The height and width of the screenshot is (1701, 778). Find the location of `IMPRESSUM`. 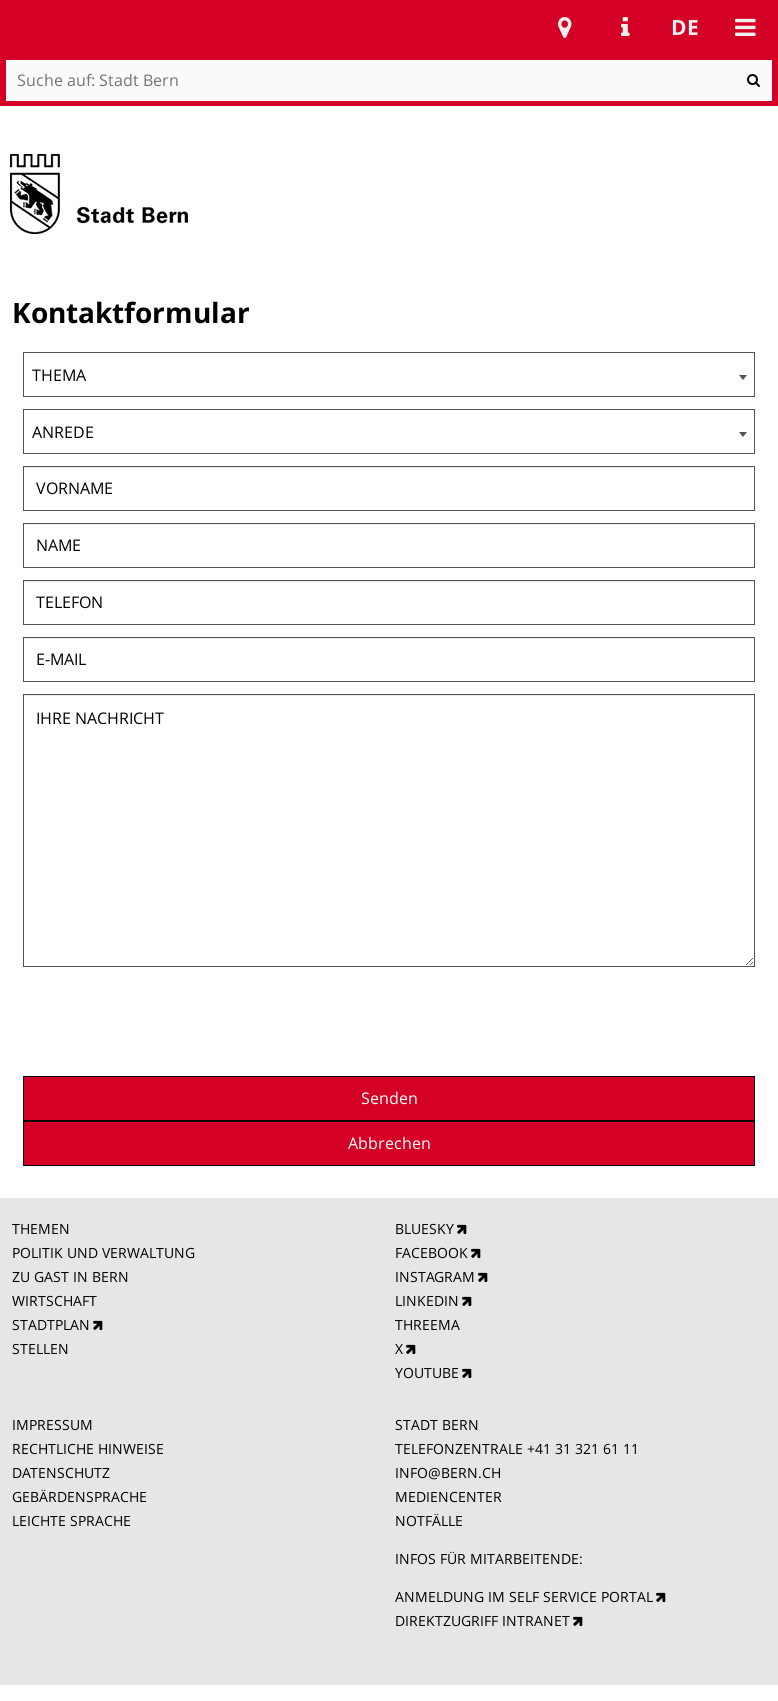

IMPRESSUM is located at coordinates (52, 1424).